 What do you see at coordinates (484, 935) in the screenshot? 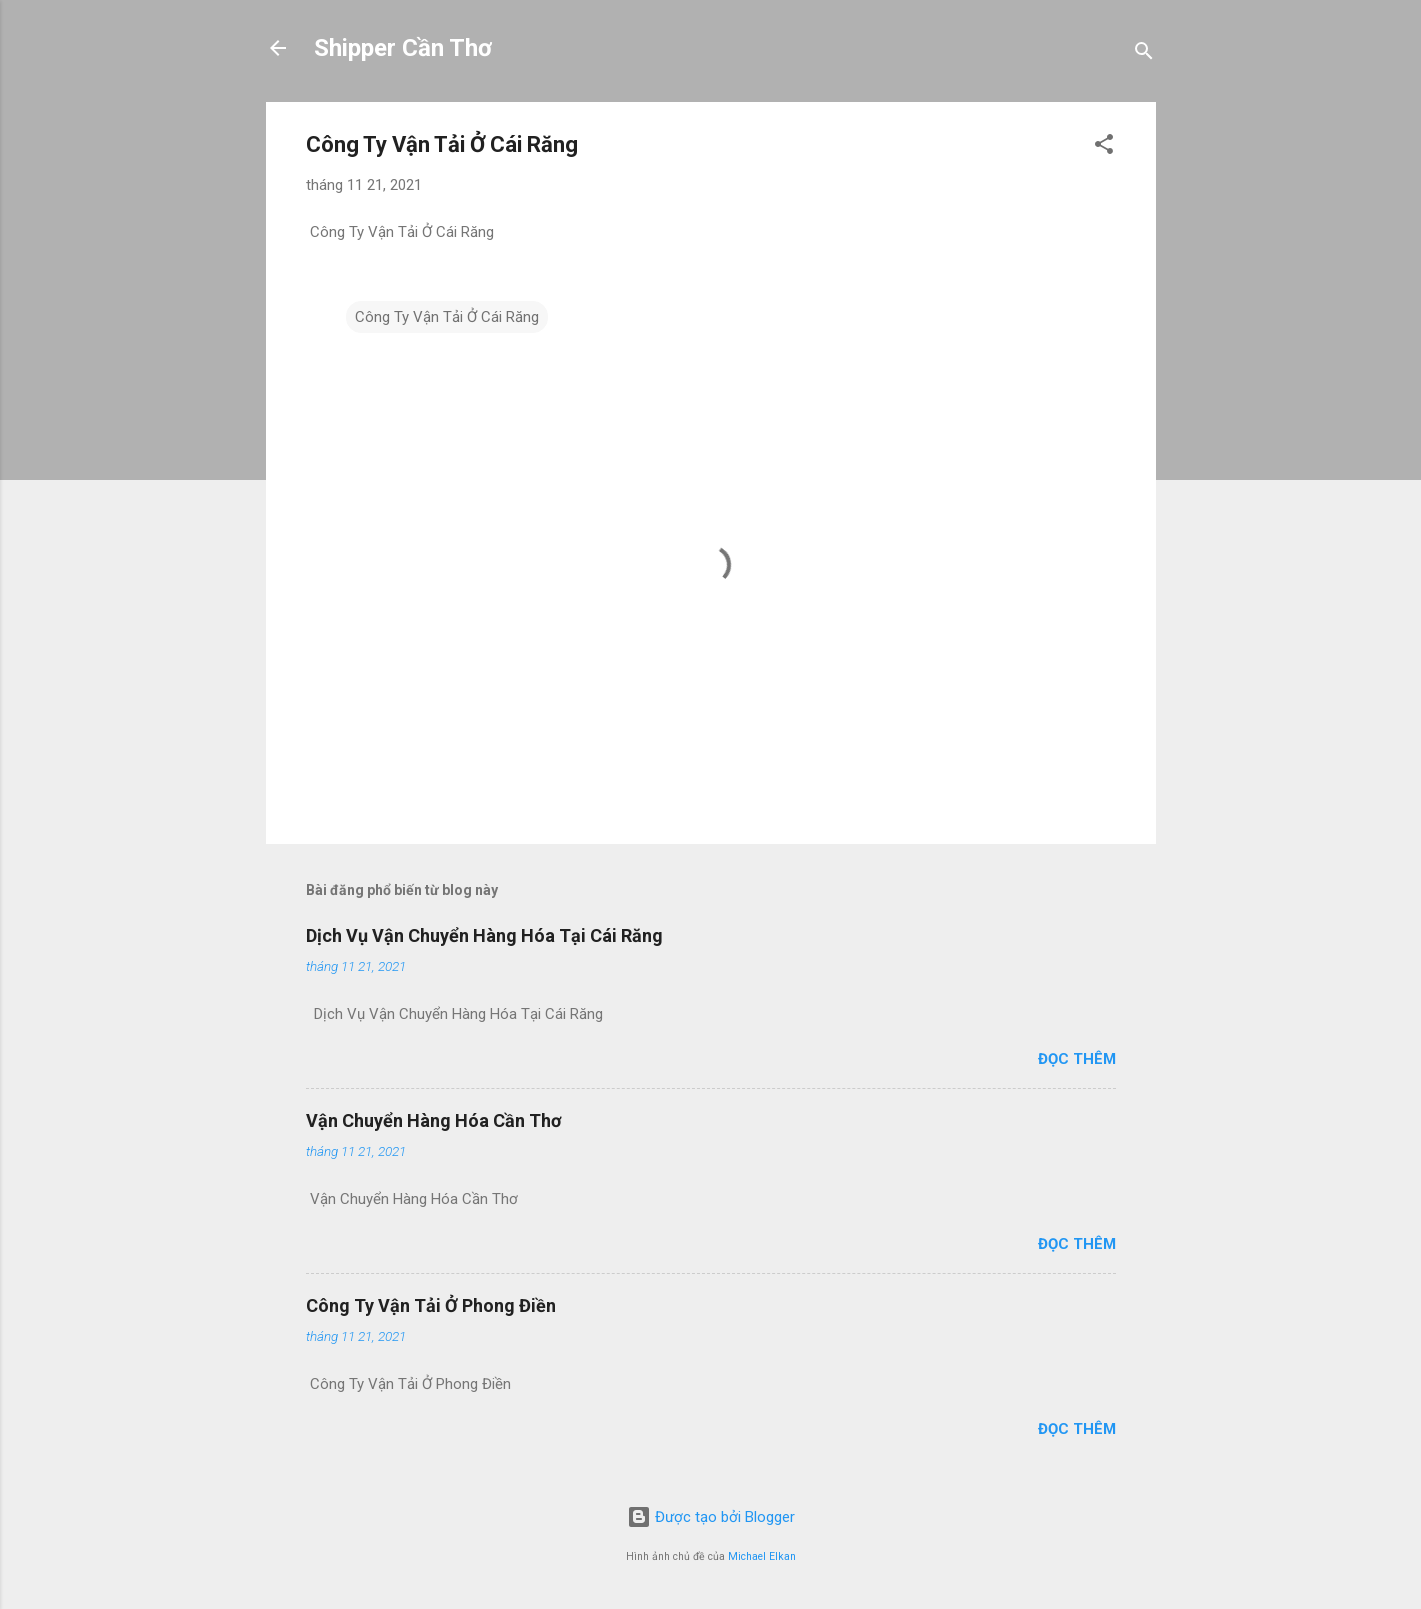
I see `Dịch Vụ Vận Chuyển Hàng Hóa Tại Cái Răng` at bounding box center [484, 935].